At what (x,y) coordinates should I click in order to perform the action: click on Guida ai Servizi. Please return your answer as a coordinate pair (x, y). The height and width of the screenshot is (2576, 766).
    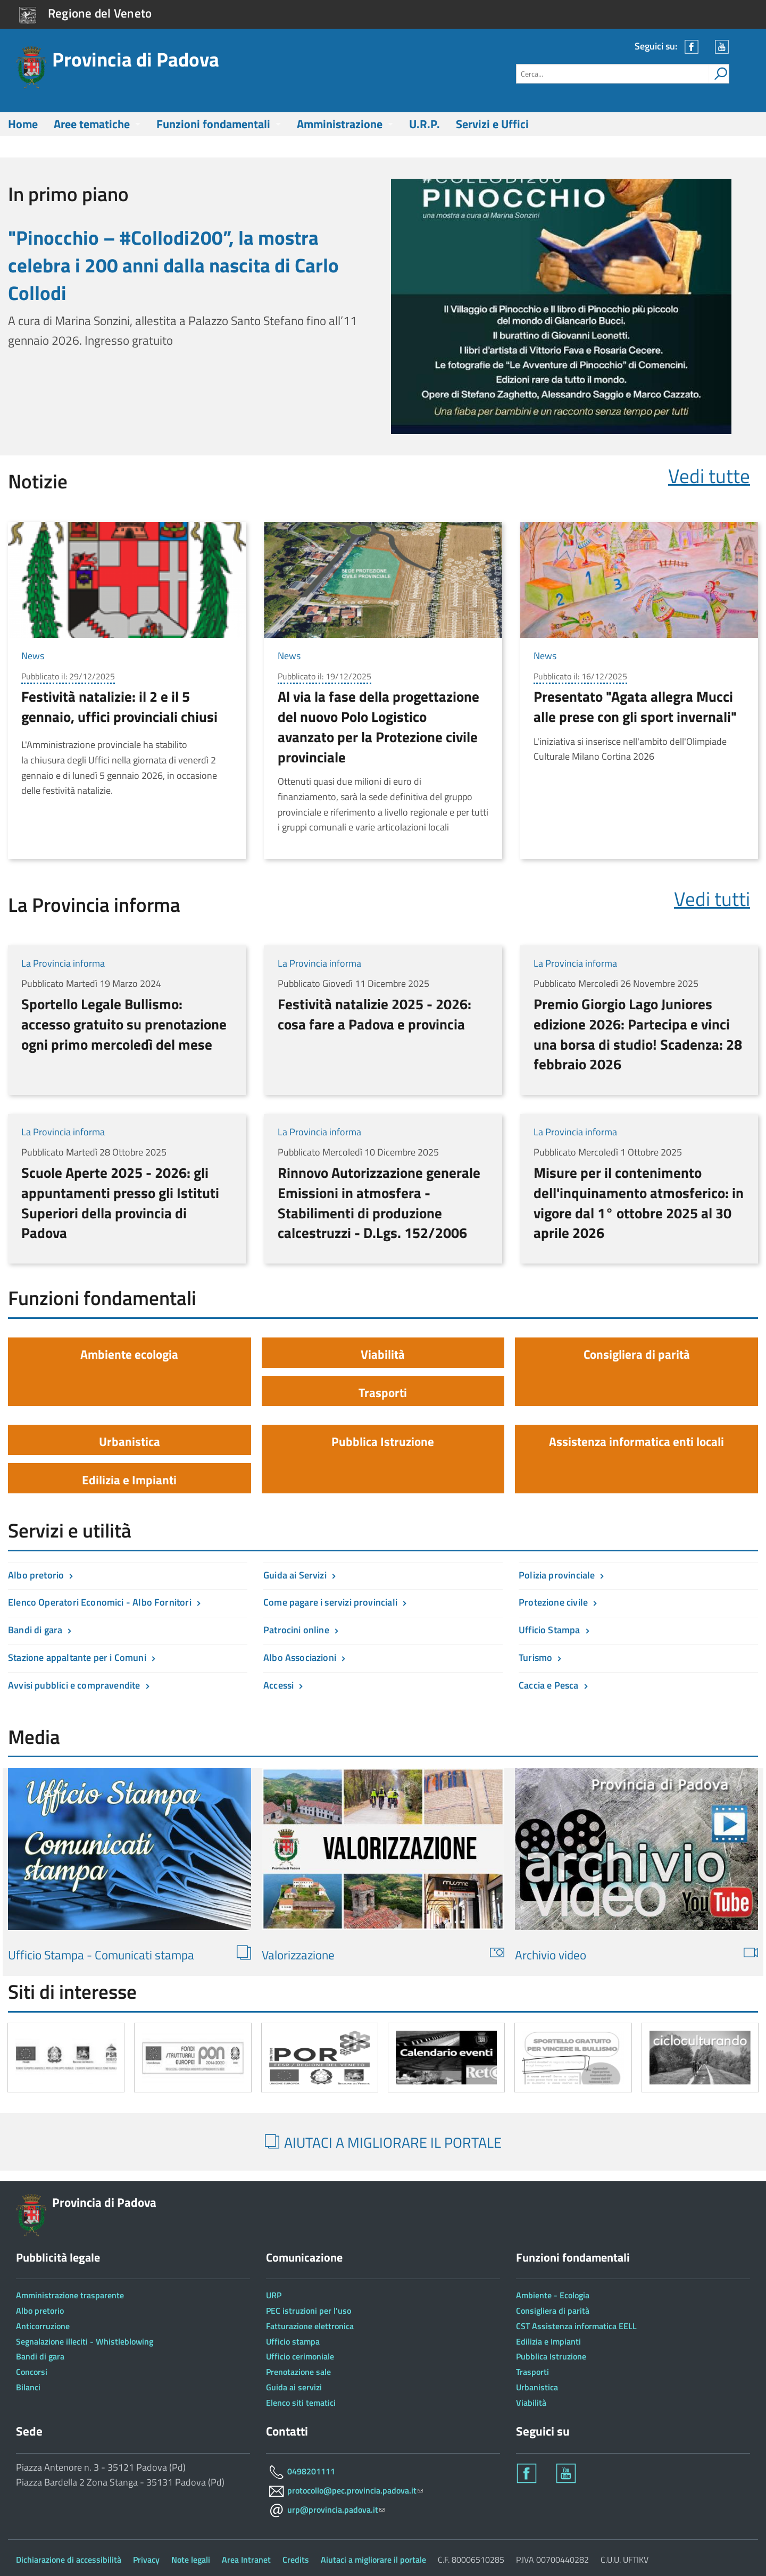
    Looking at the image, I should click on (295, 1575).